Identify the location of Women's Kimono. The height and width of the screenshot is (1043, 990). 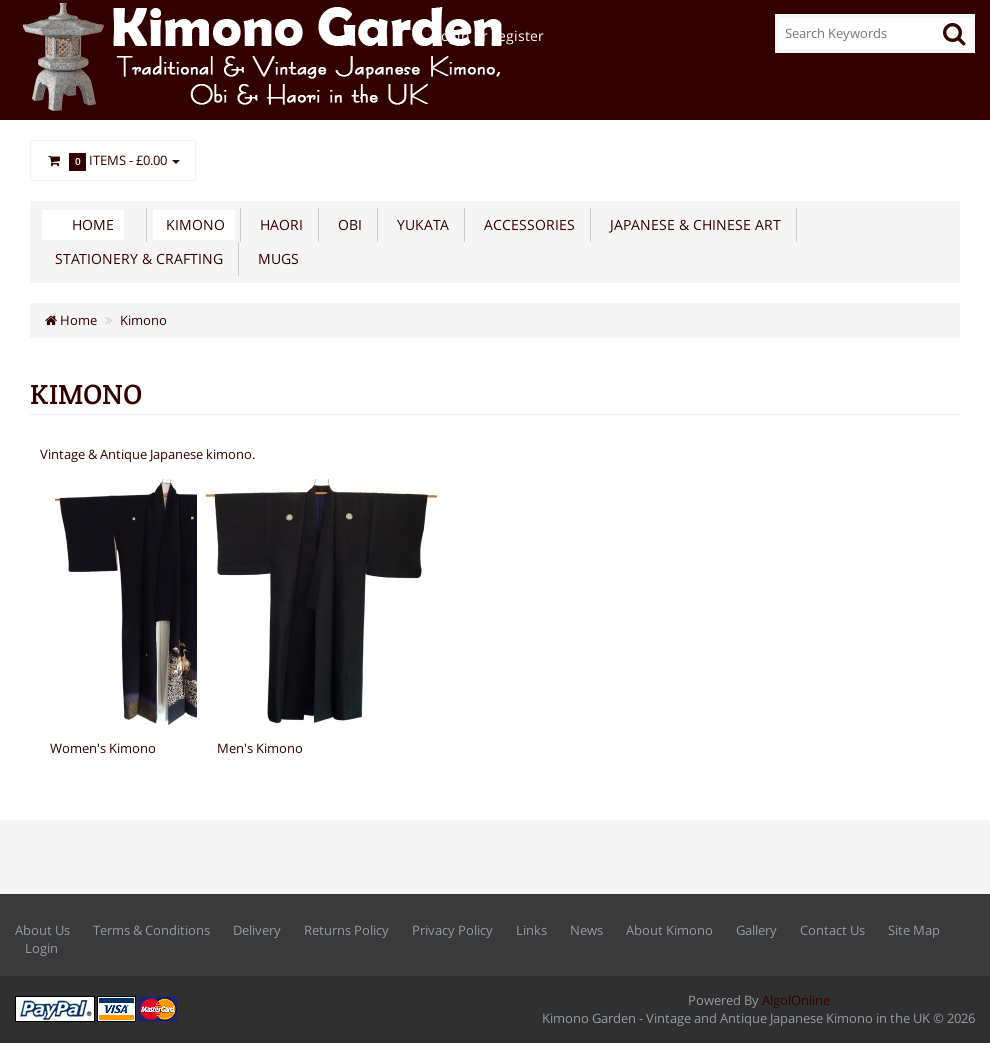
(103, 748).